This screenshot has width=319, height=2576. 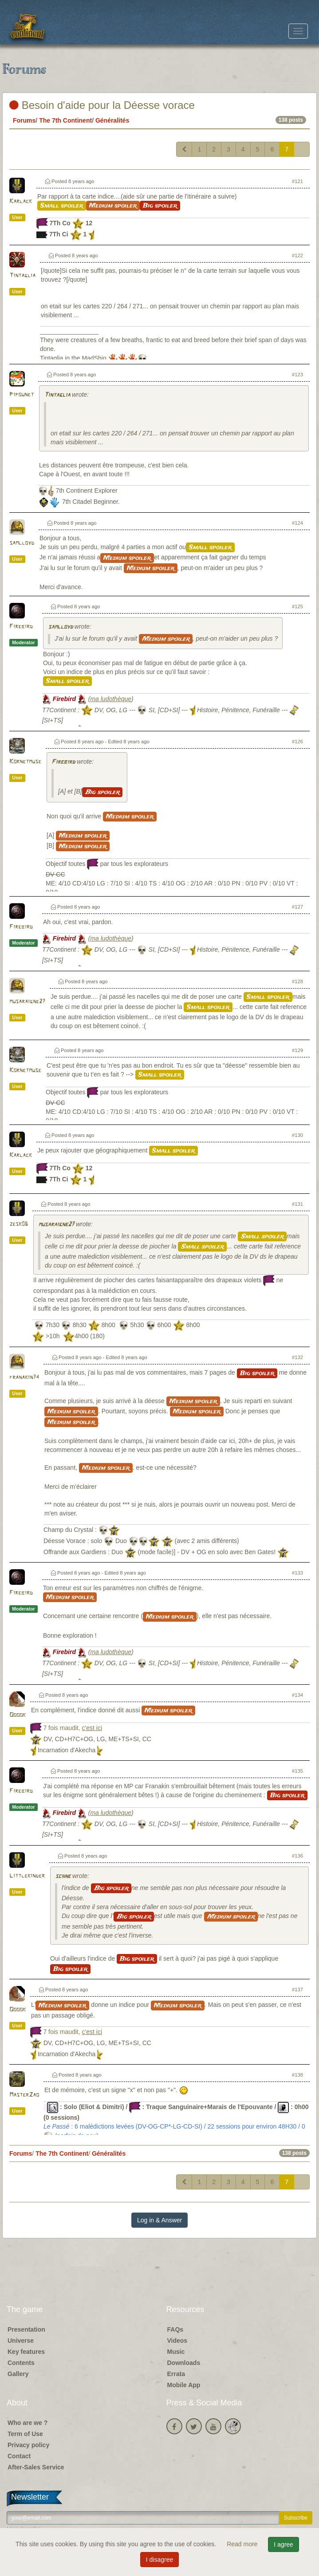 I want to click on #138, so click(x=297, y=2075).